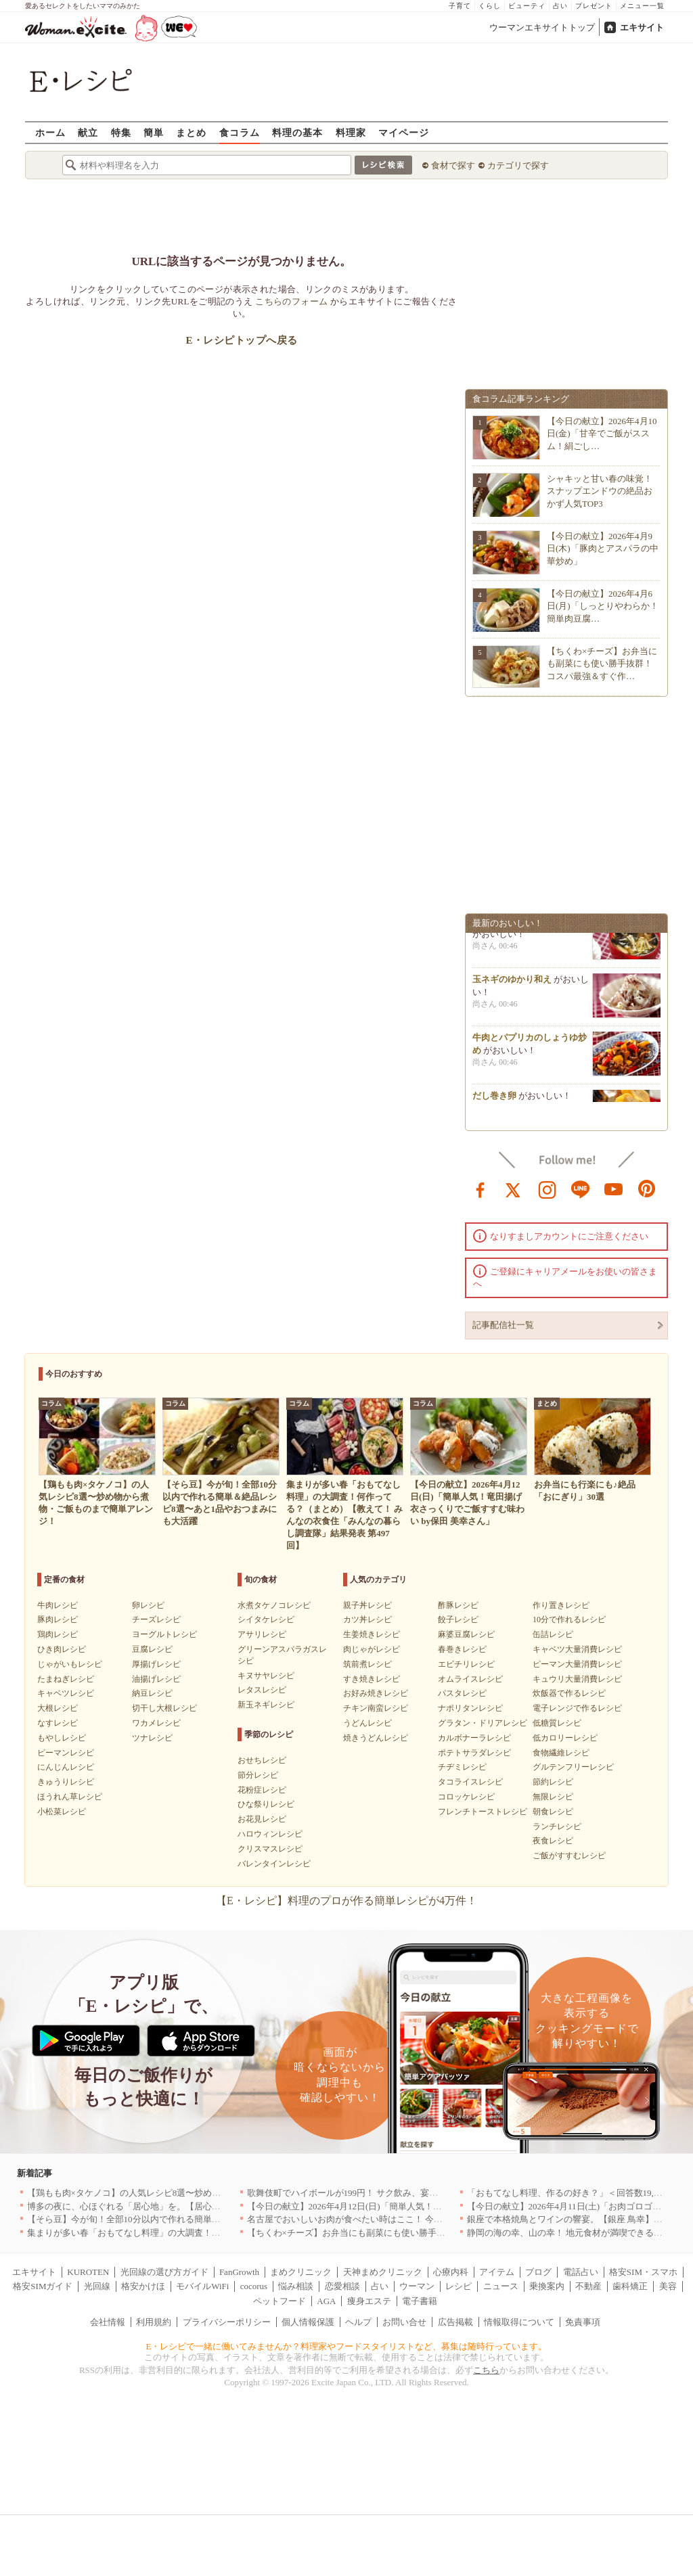 The image size is (693, 2576). What do you see at coordinates (295, 2286) in the screenshot?
I see `悩み相談` at bounding box center [295, 2286].